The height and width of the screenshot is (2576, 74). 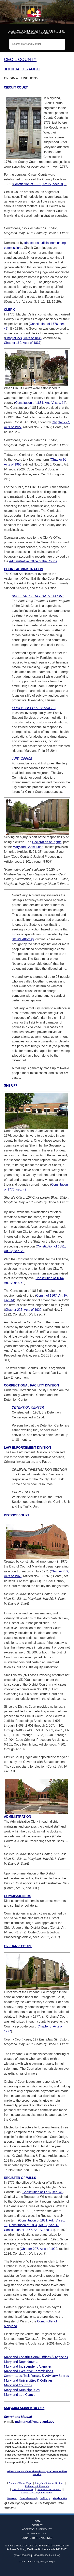 What do you see at coordinates (29, 2230) in the screenshot?
I see `Constitution of 1867, Art. IV, sec. 41` at bounding box center [29, 2230].